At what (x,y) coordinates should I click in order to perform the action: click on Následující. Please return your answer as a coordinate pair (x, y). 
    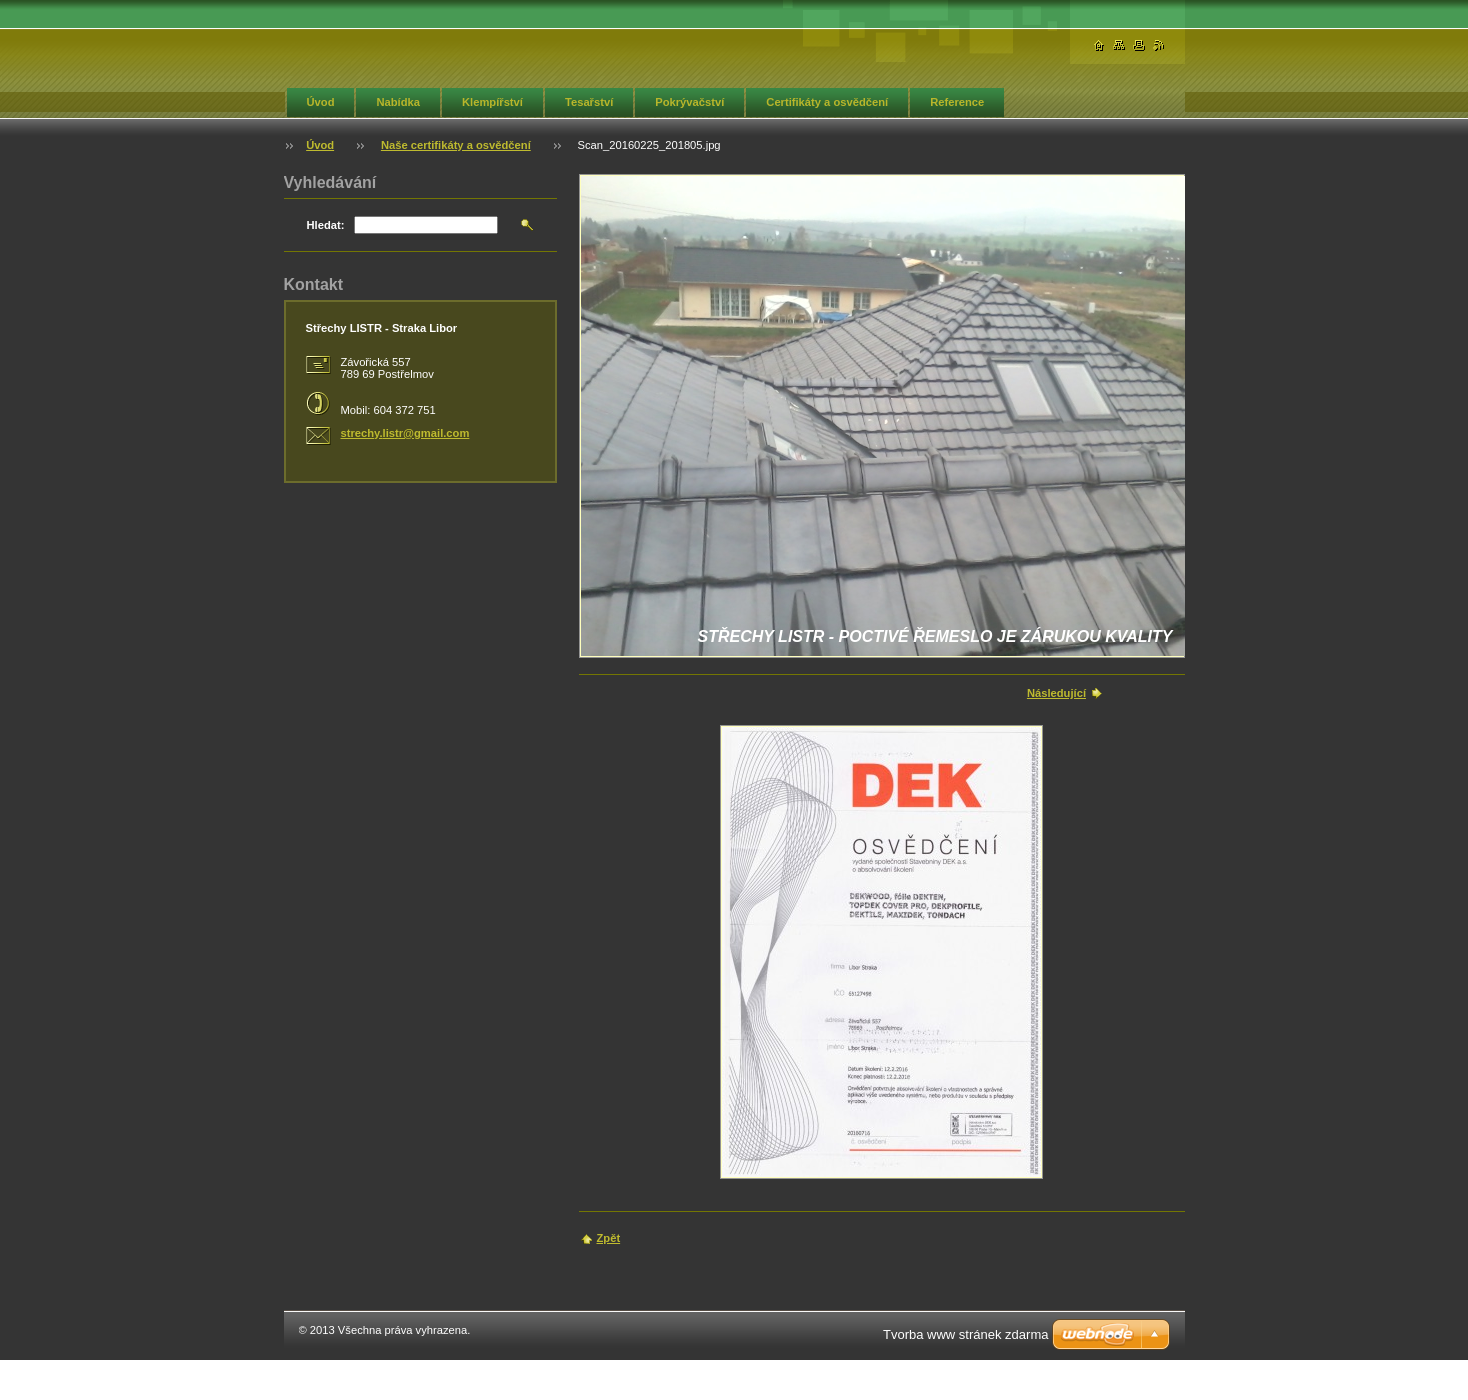
    Looking at the image, I should click on (1056, 693).